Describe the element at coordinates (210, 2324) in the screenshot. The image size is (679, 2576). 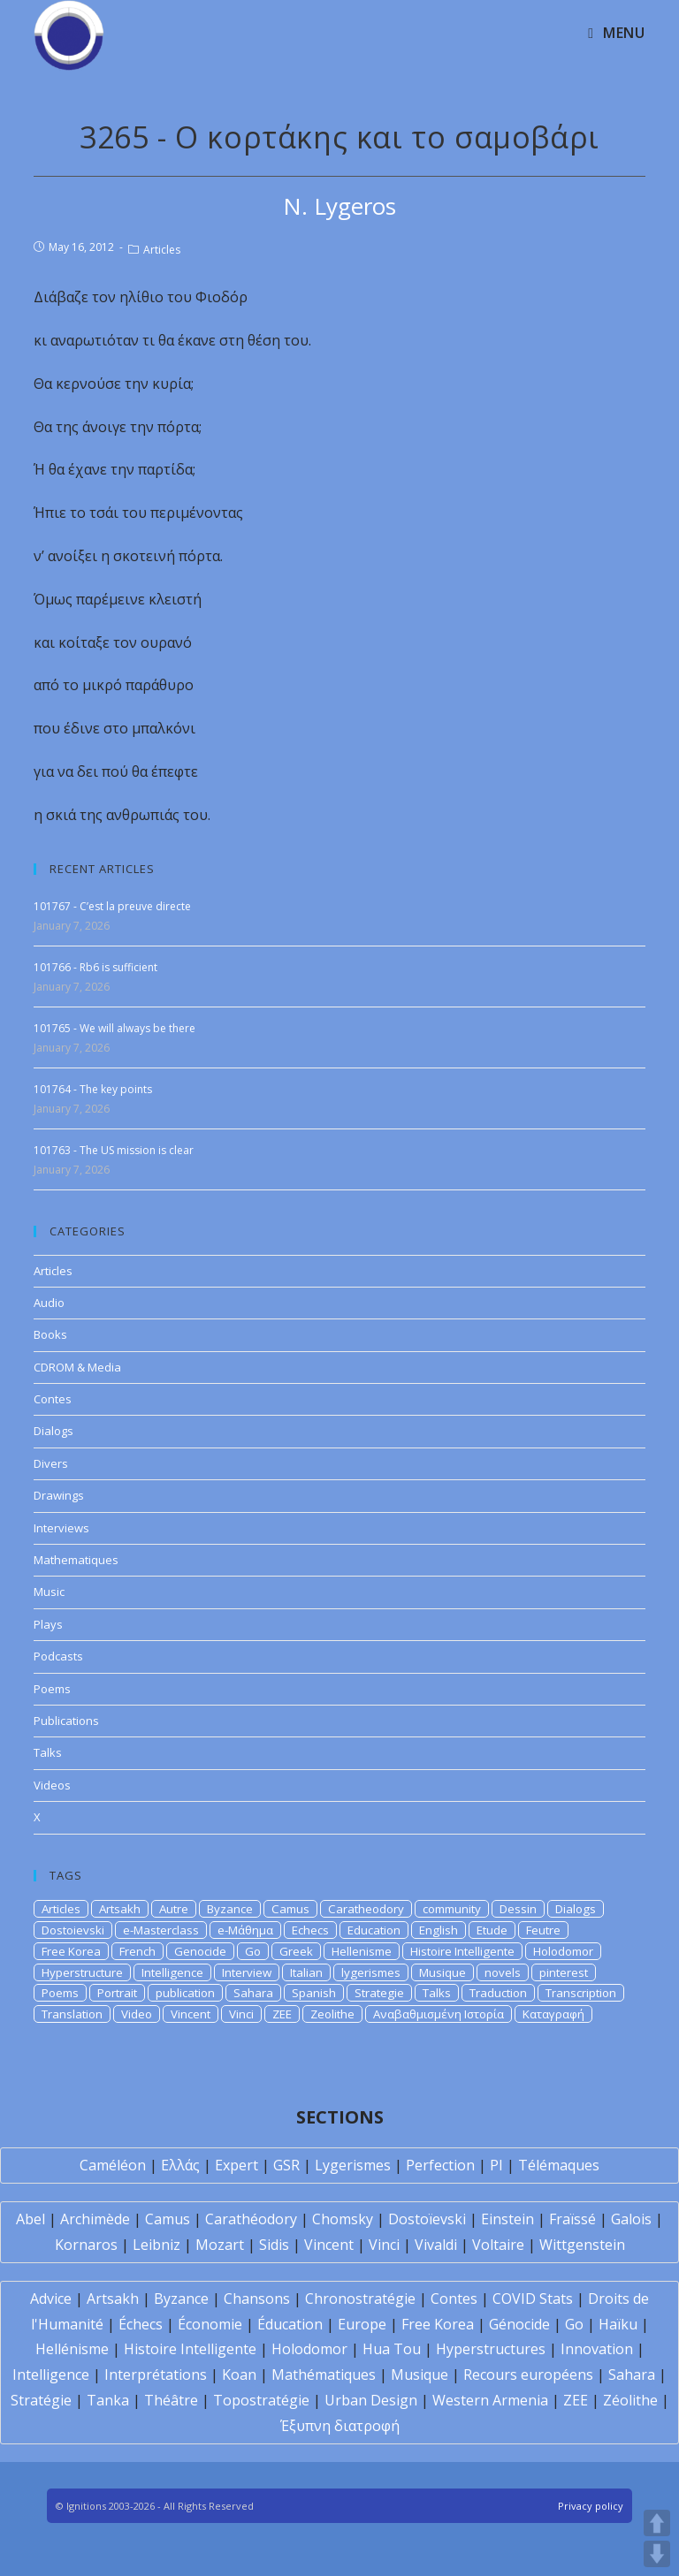
I see `Économie` at that location.